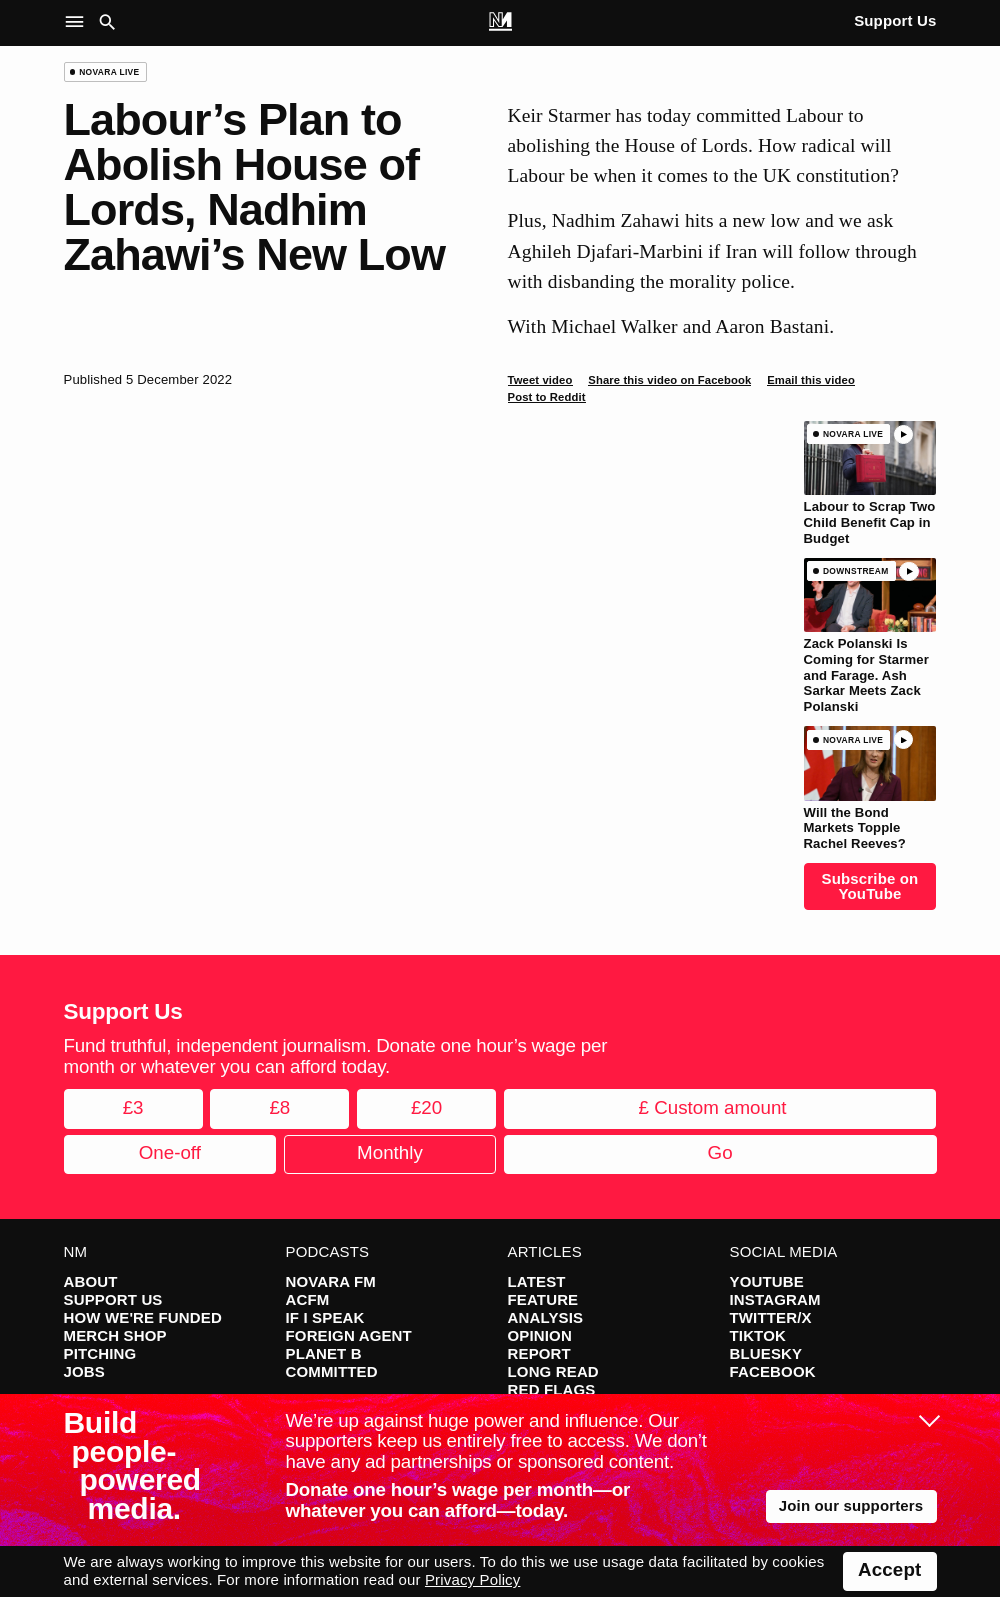  I want to click on Post to Reddit, so click(547, 397).